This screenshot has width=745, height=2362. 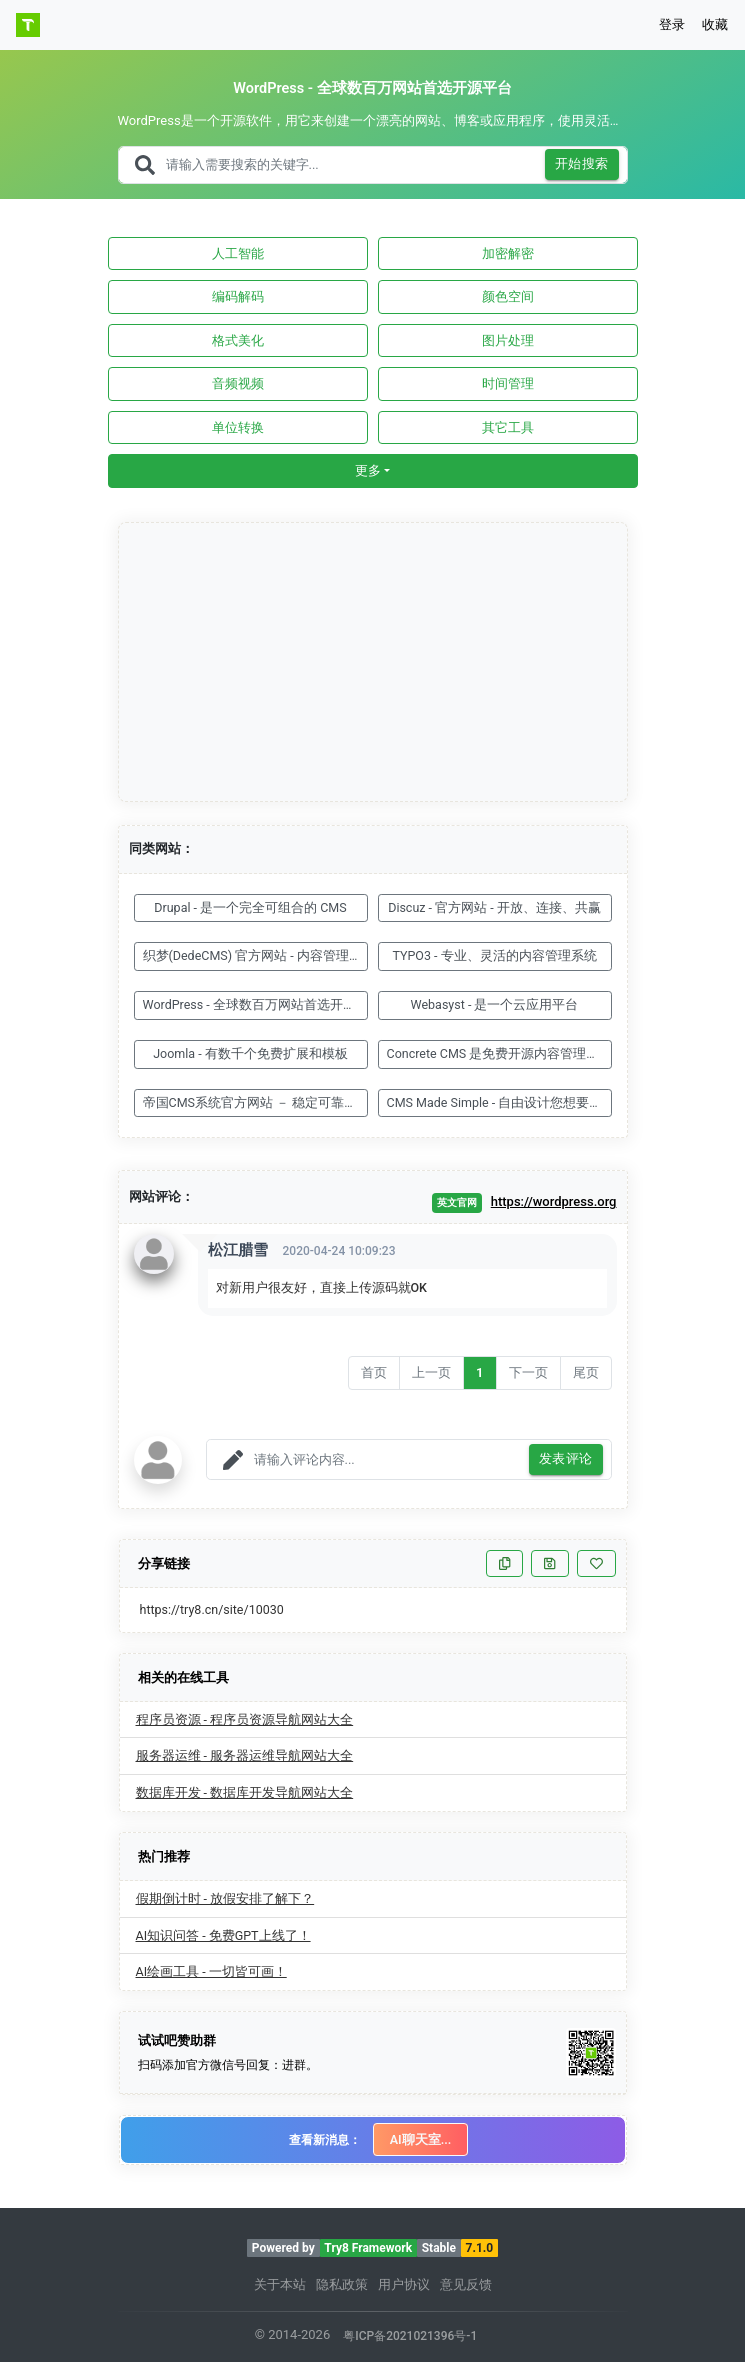 What do you see at coordinates (466, 2284) in the screenshot?
I see `意见反馈` at bounding box center [466, 2284].